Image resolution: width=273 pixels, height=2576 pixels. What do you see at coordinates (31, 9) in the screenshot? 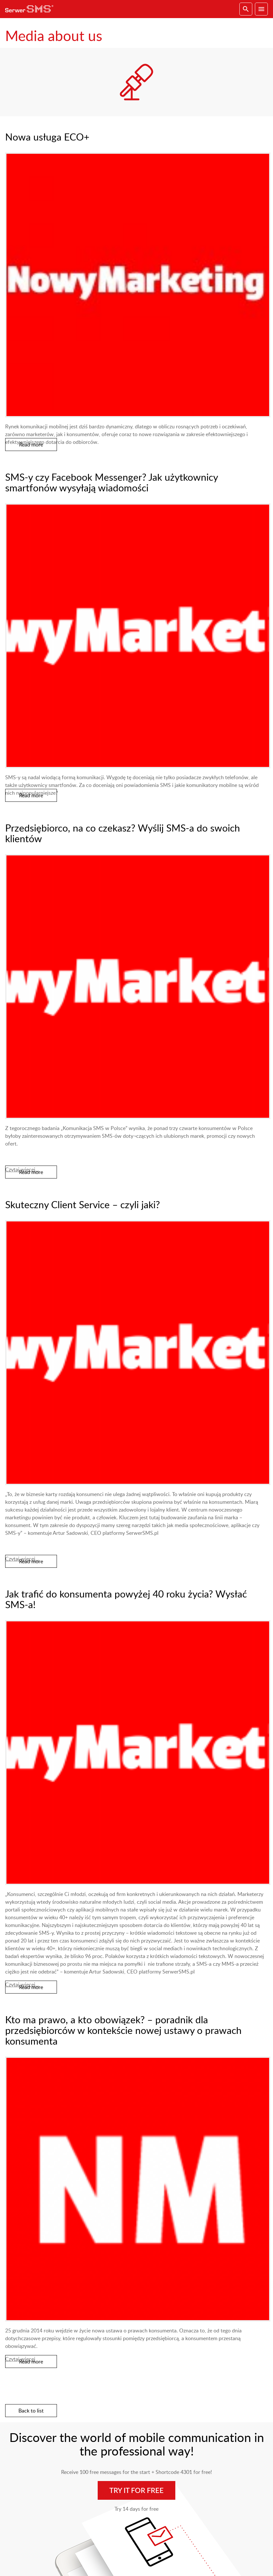
I see `SerwerSMS.pl` at bounding box center [31, 9].